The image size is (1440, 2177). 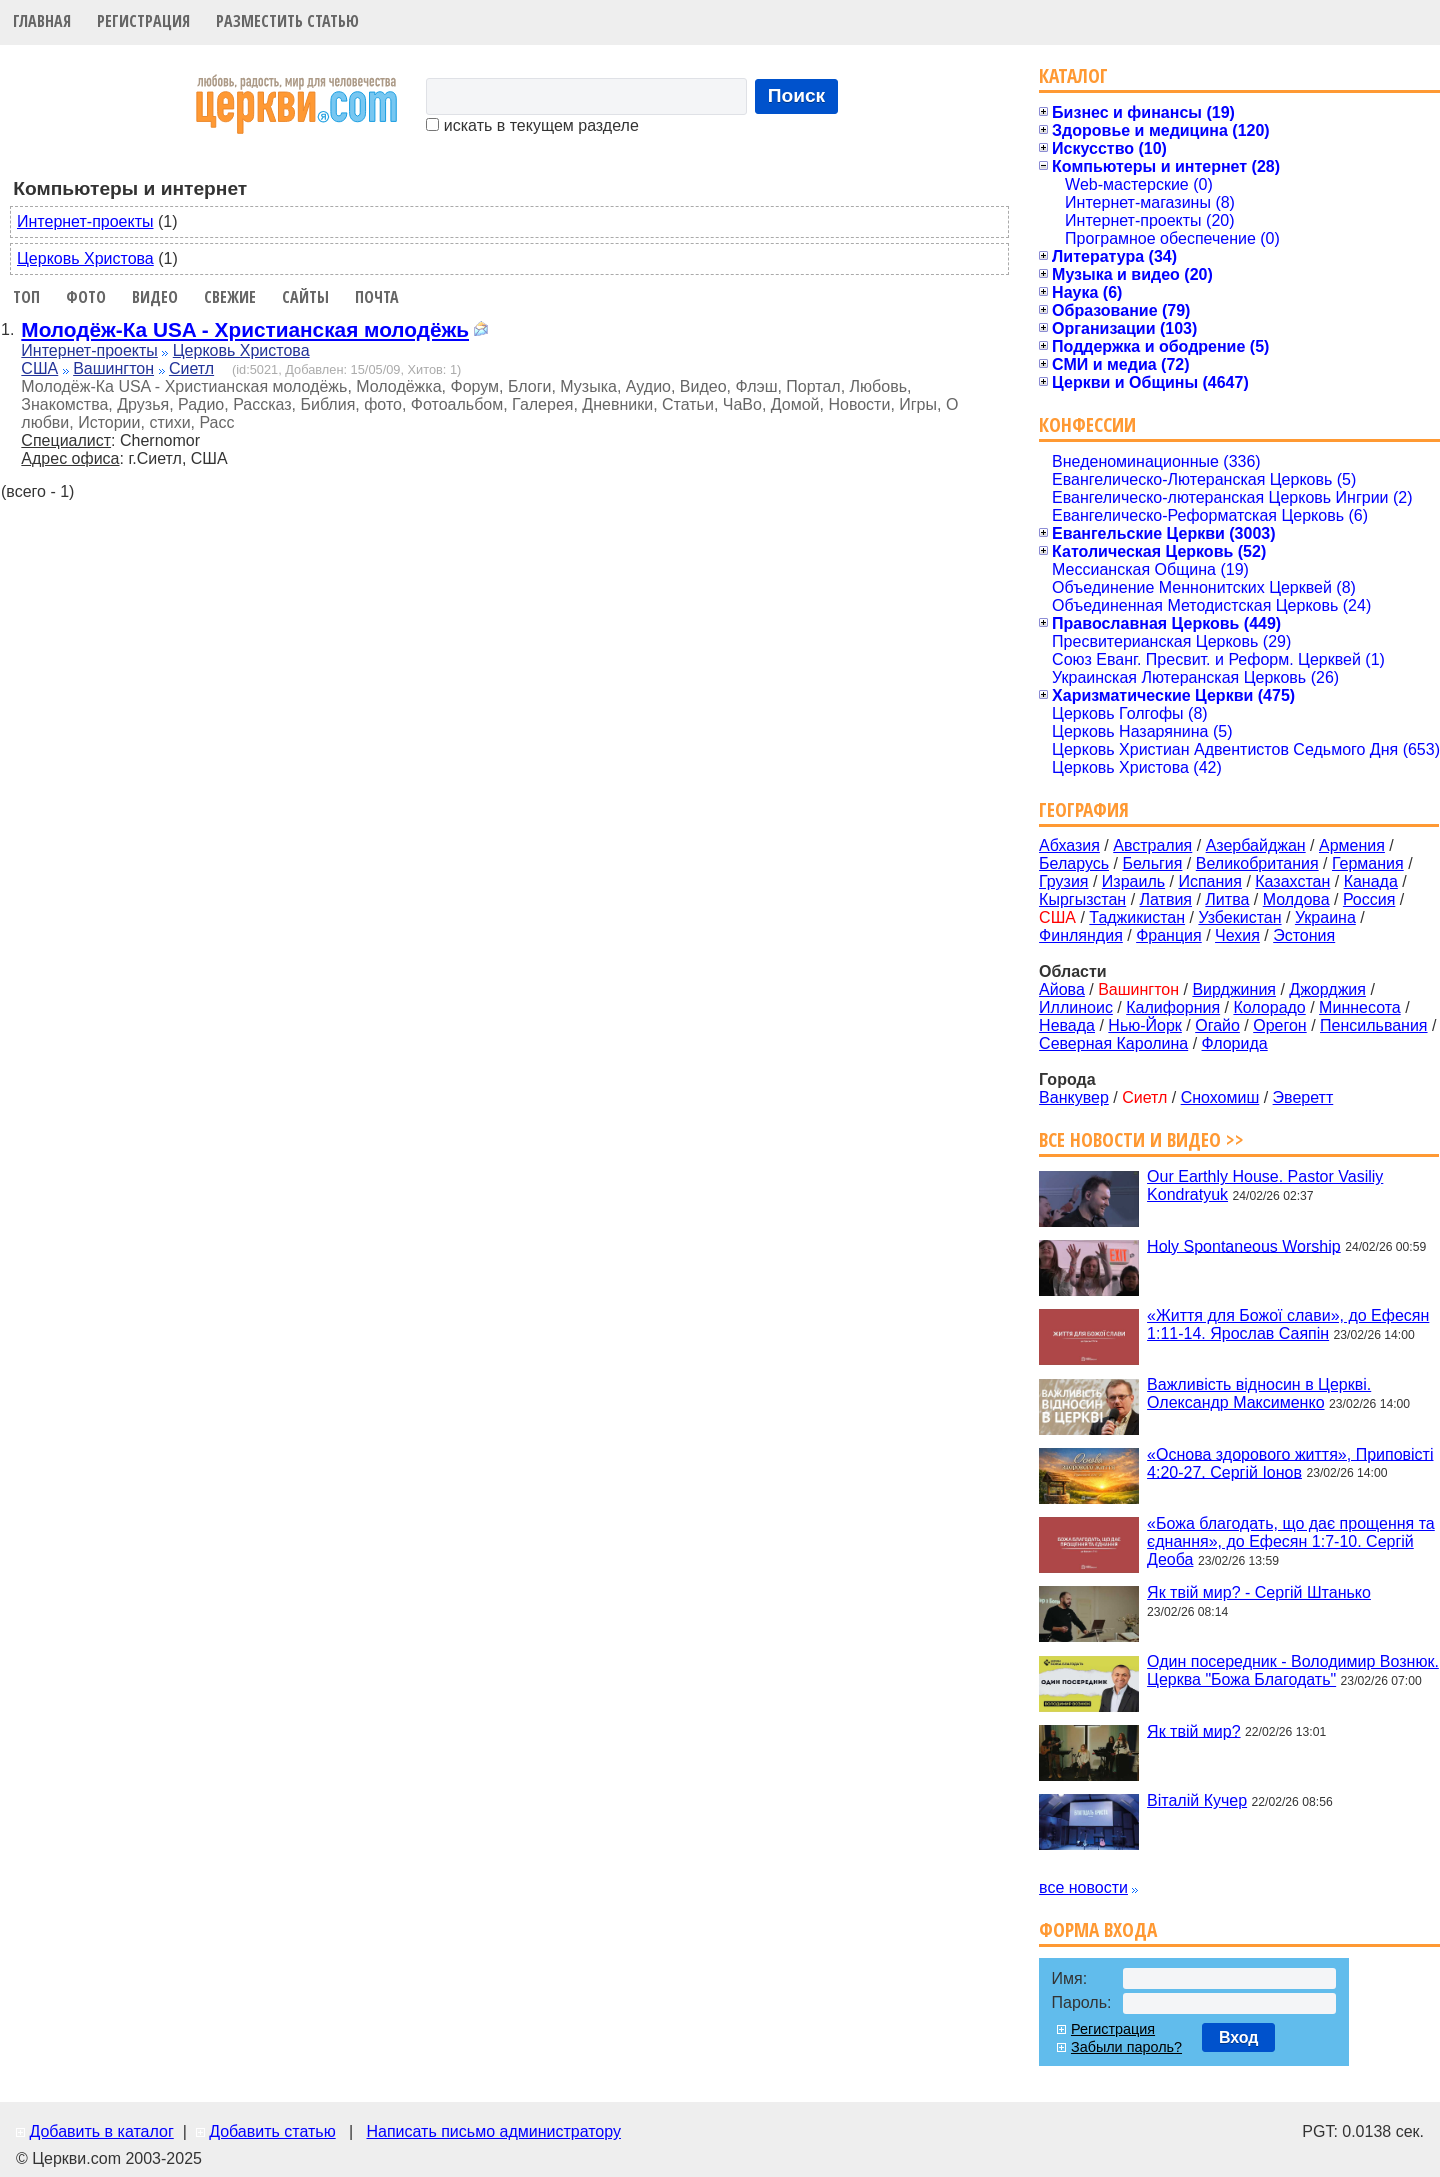 I want to click on Разместить статью, so click(x=287, y=21).